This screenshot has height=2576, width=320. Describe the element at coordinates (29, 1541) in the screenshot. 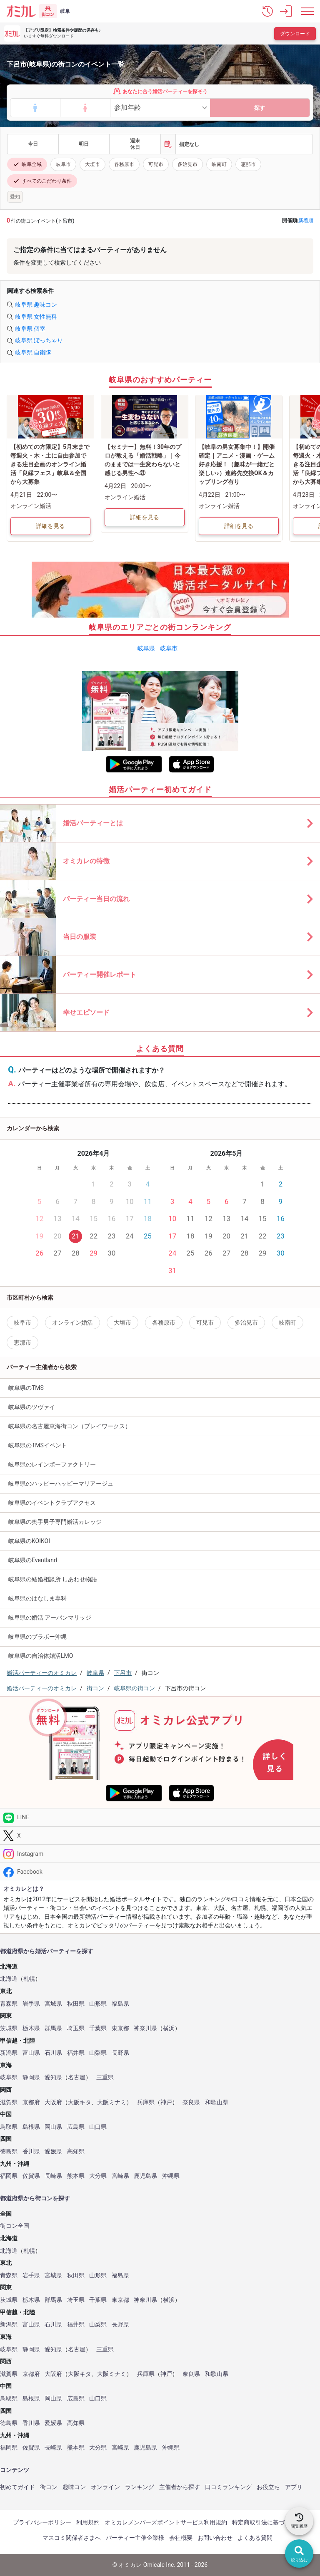

I see `岐阜県のKOIKOI` at that location.